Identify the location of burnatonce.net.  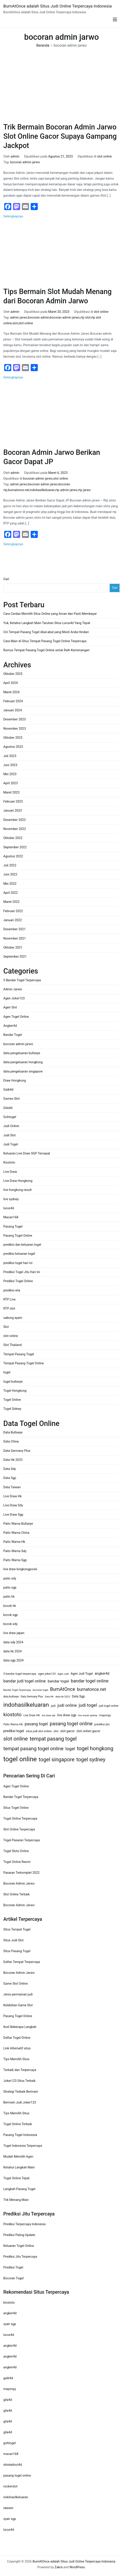
(18, 490).